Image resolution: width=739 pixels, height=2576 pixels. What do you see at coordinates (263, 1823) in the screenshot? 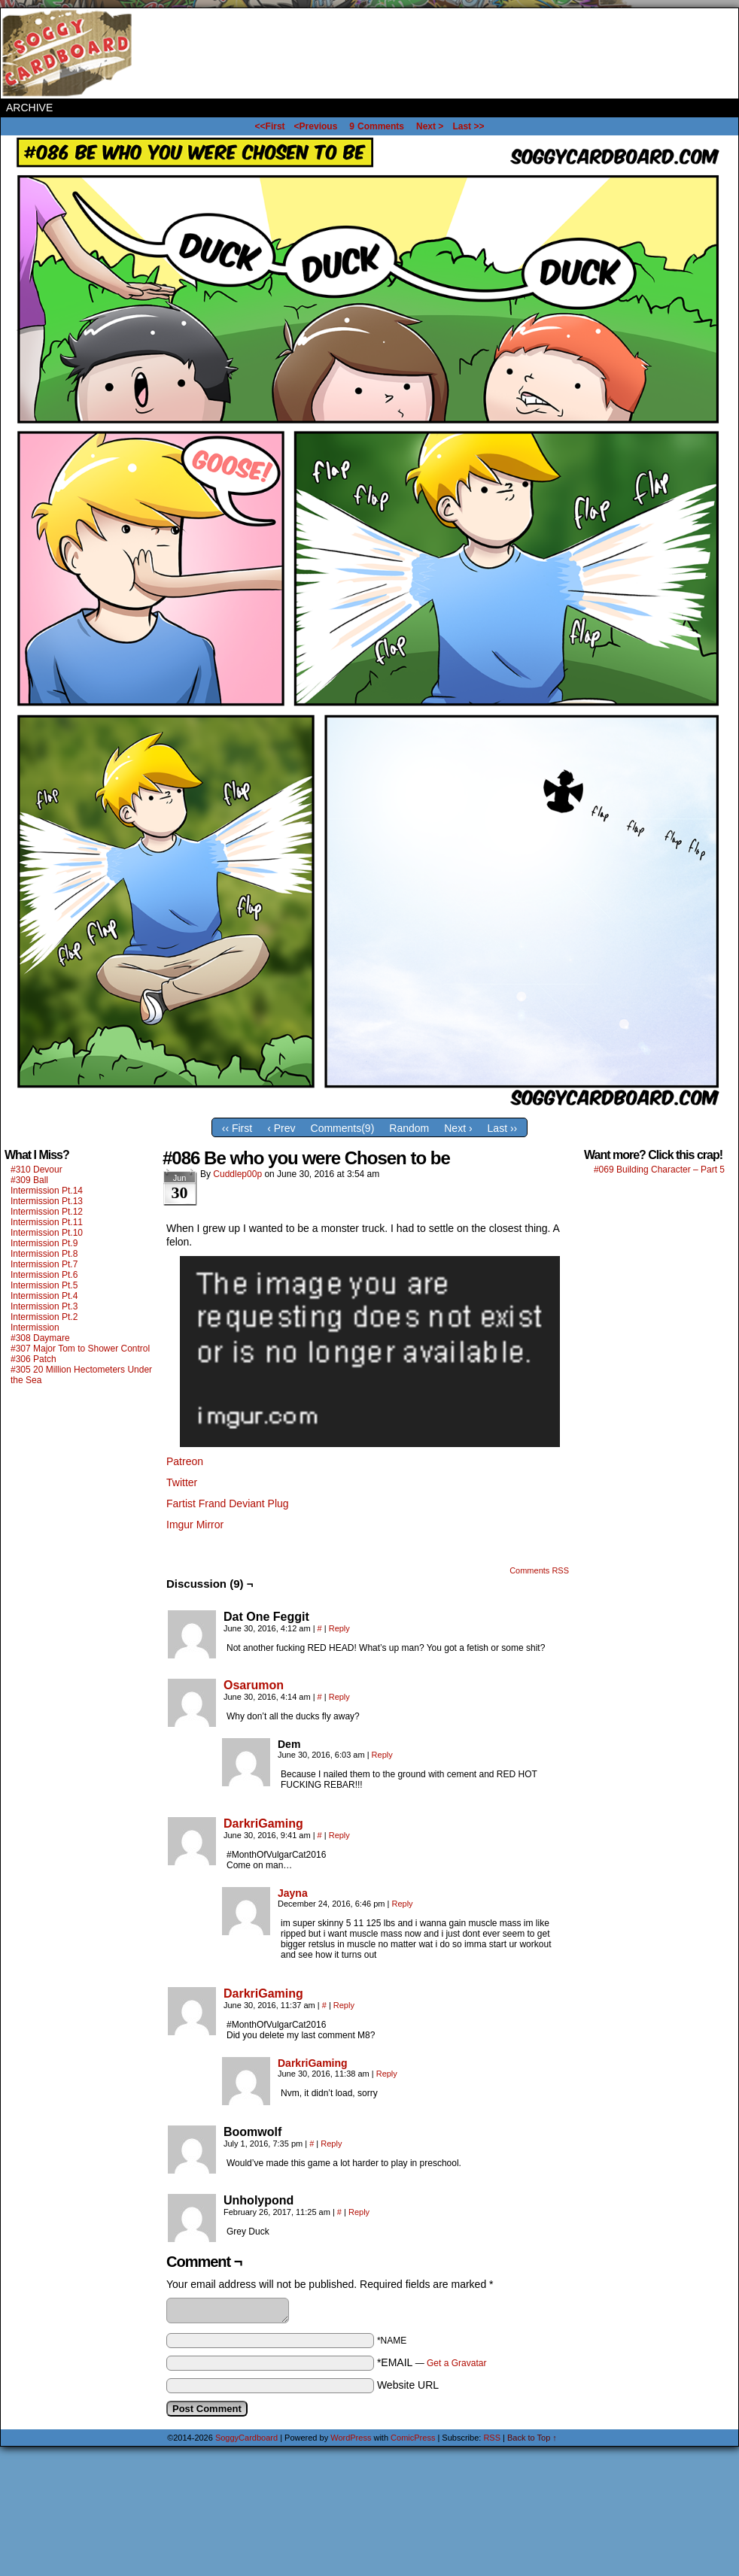
I see `DarkriGaming` at bounding box center [263, 1823].